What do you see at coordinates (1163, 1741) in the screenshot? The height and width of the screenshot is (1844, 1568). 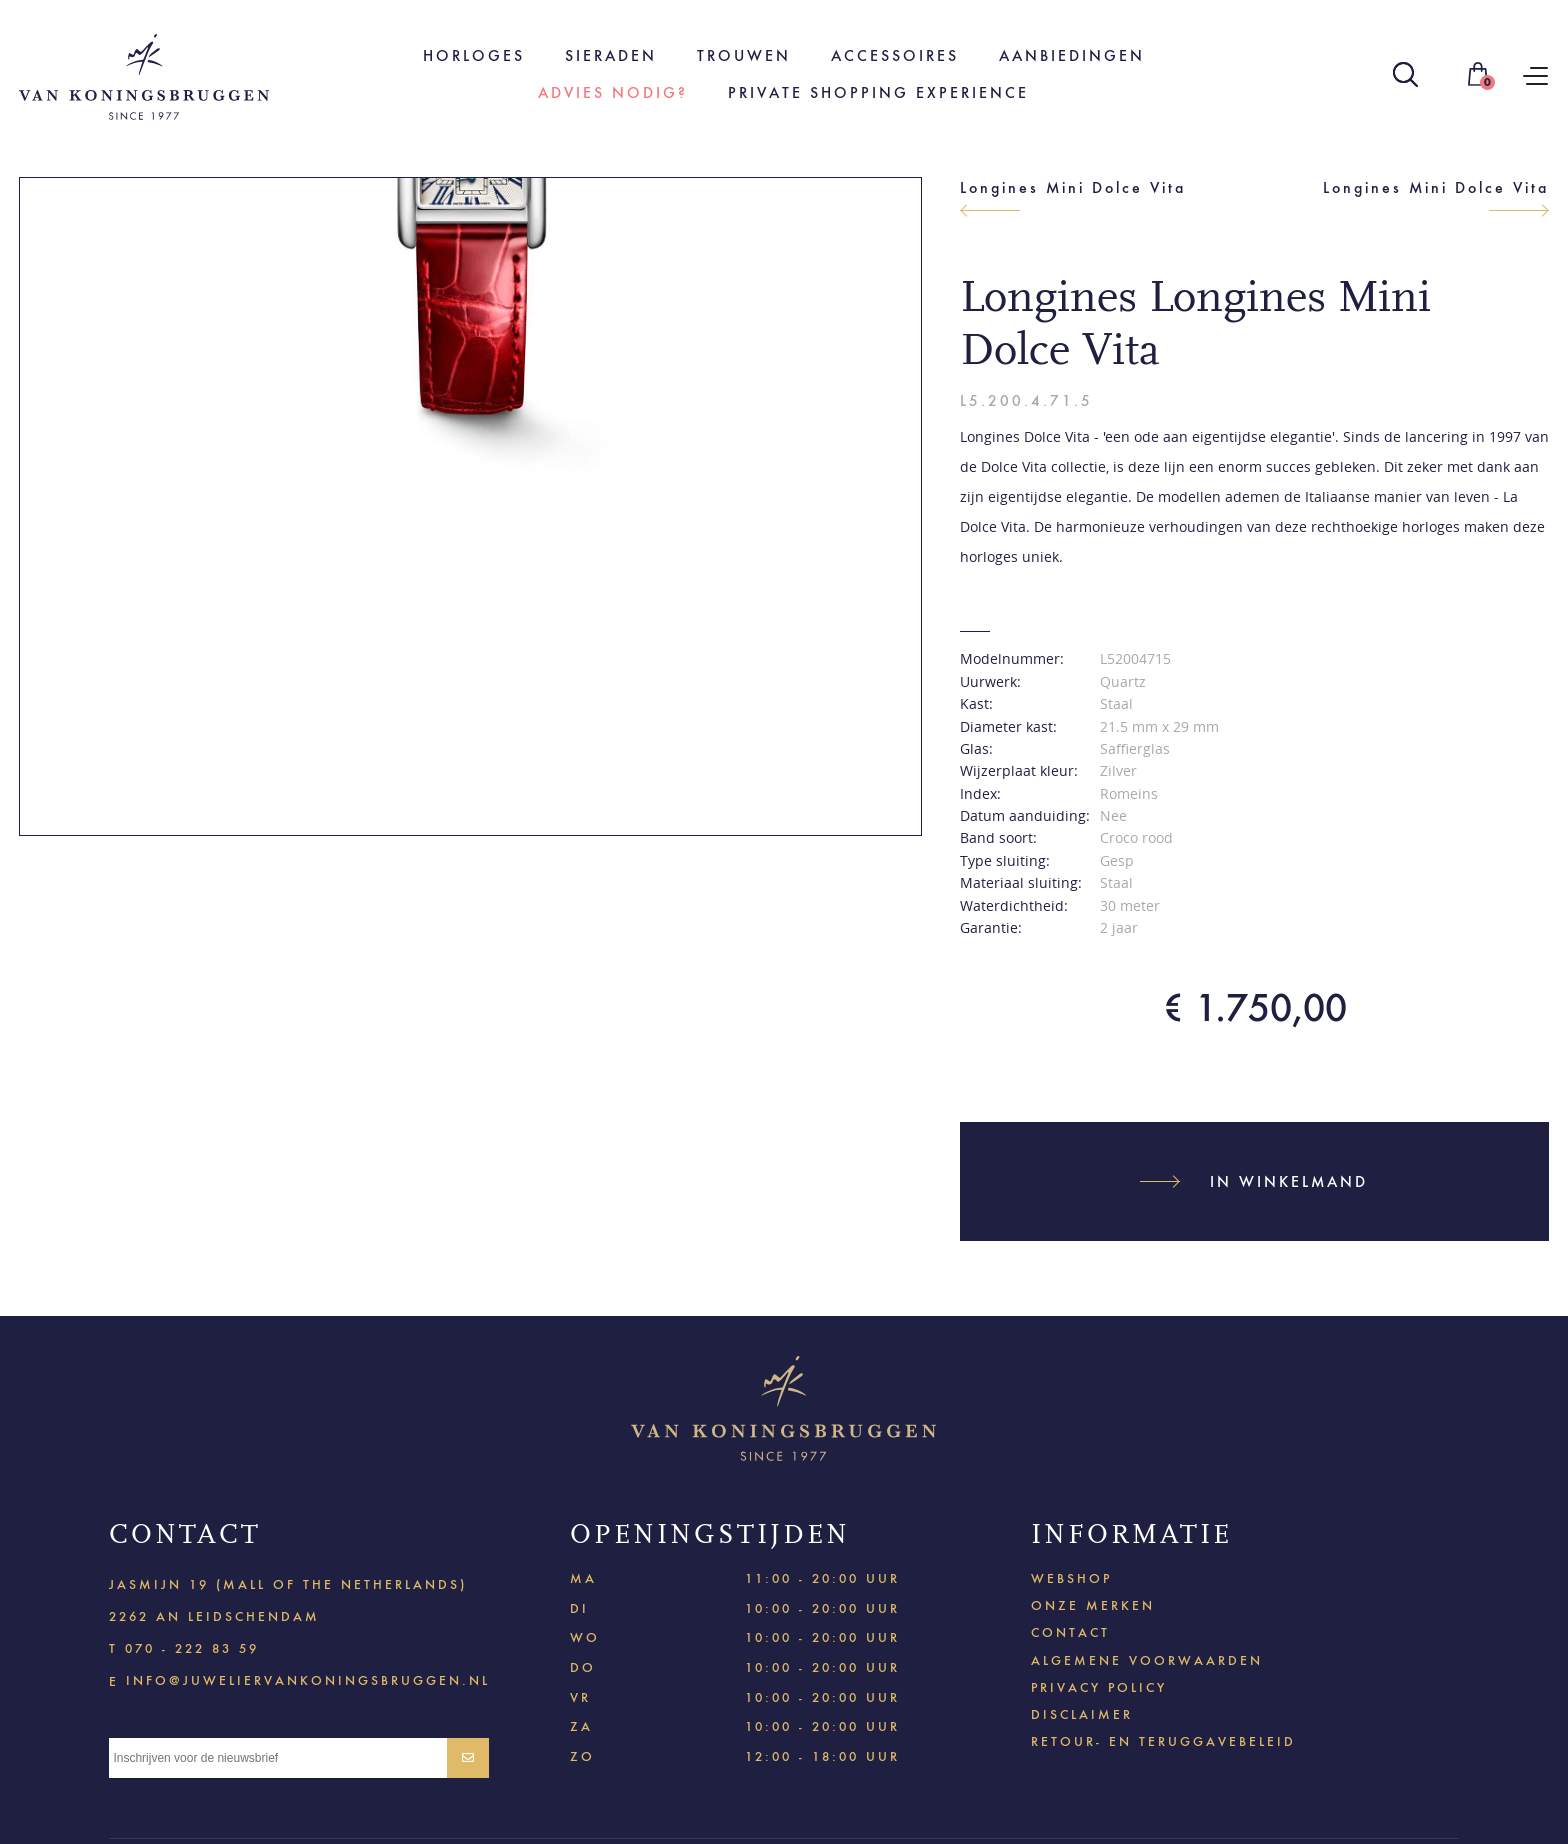 I see `Retour- en teruggavebeleid` at bounding box center [1163, 1741].